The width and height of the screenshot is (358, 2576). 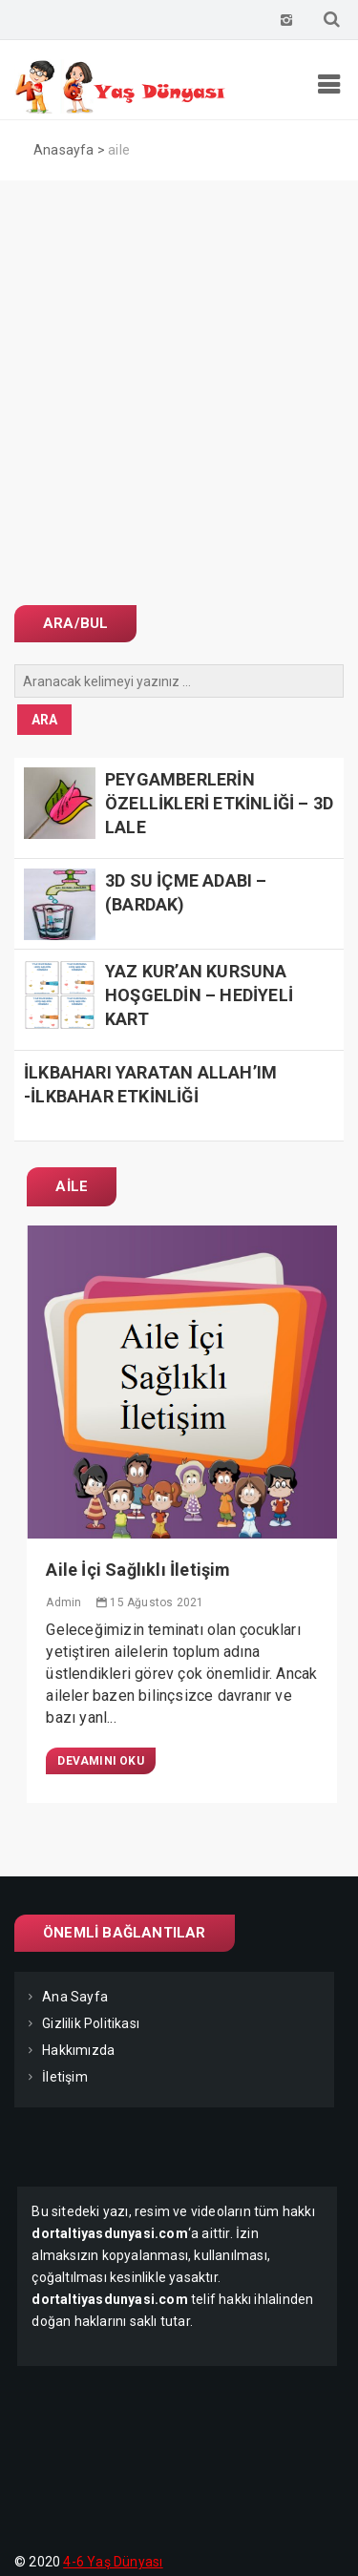 I want to click on Hakkımızda, so click(x=78, y=2050).